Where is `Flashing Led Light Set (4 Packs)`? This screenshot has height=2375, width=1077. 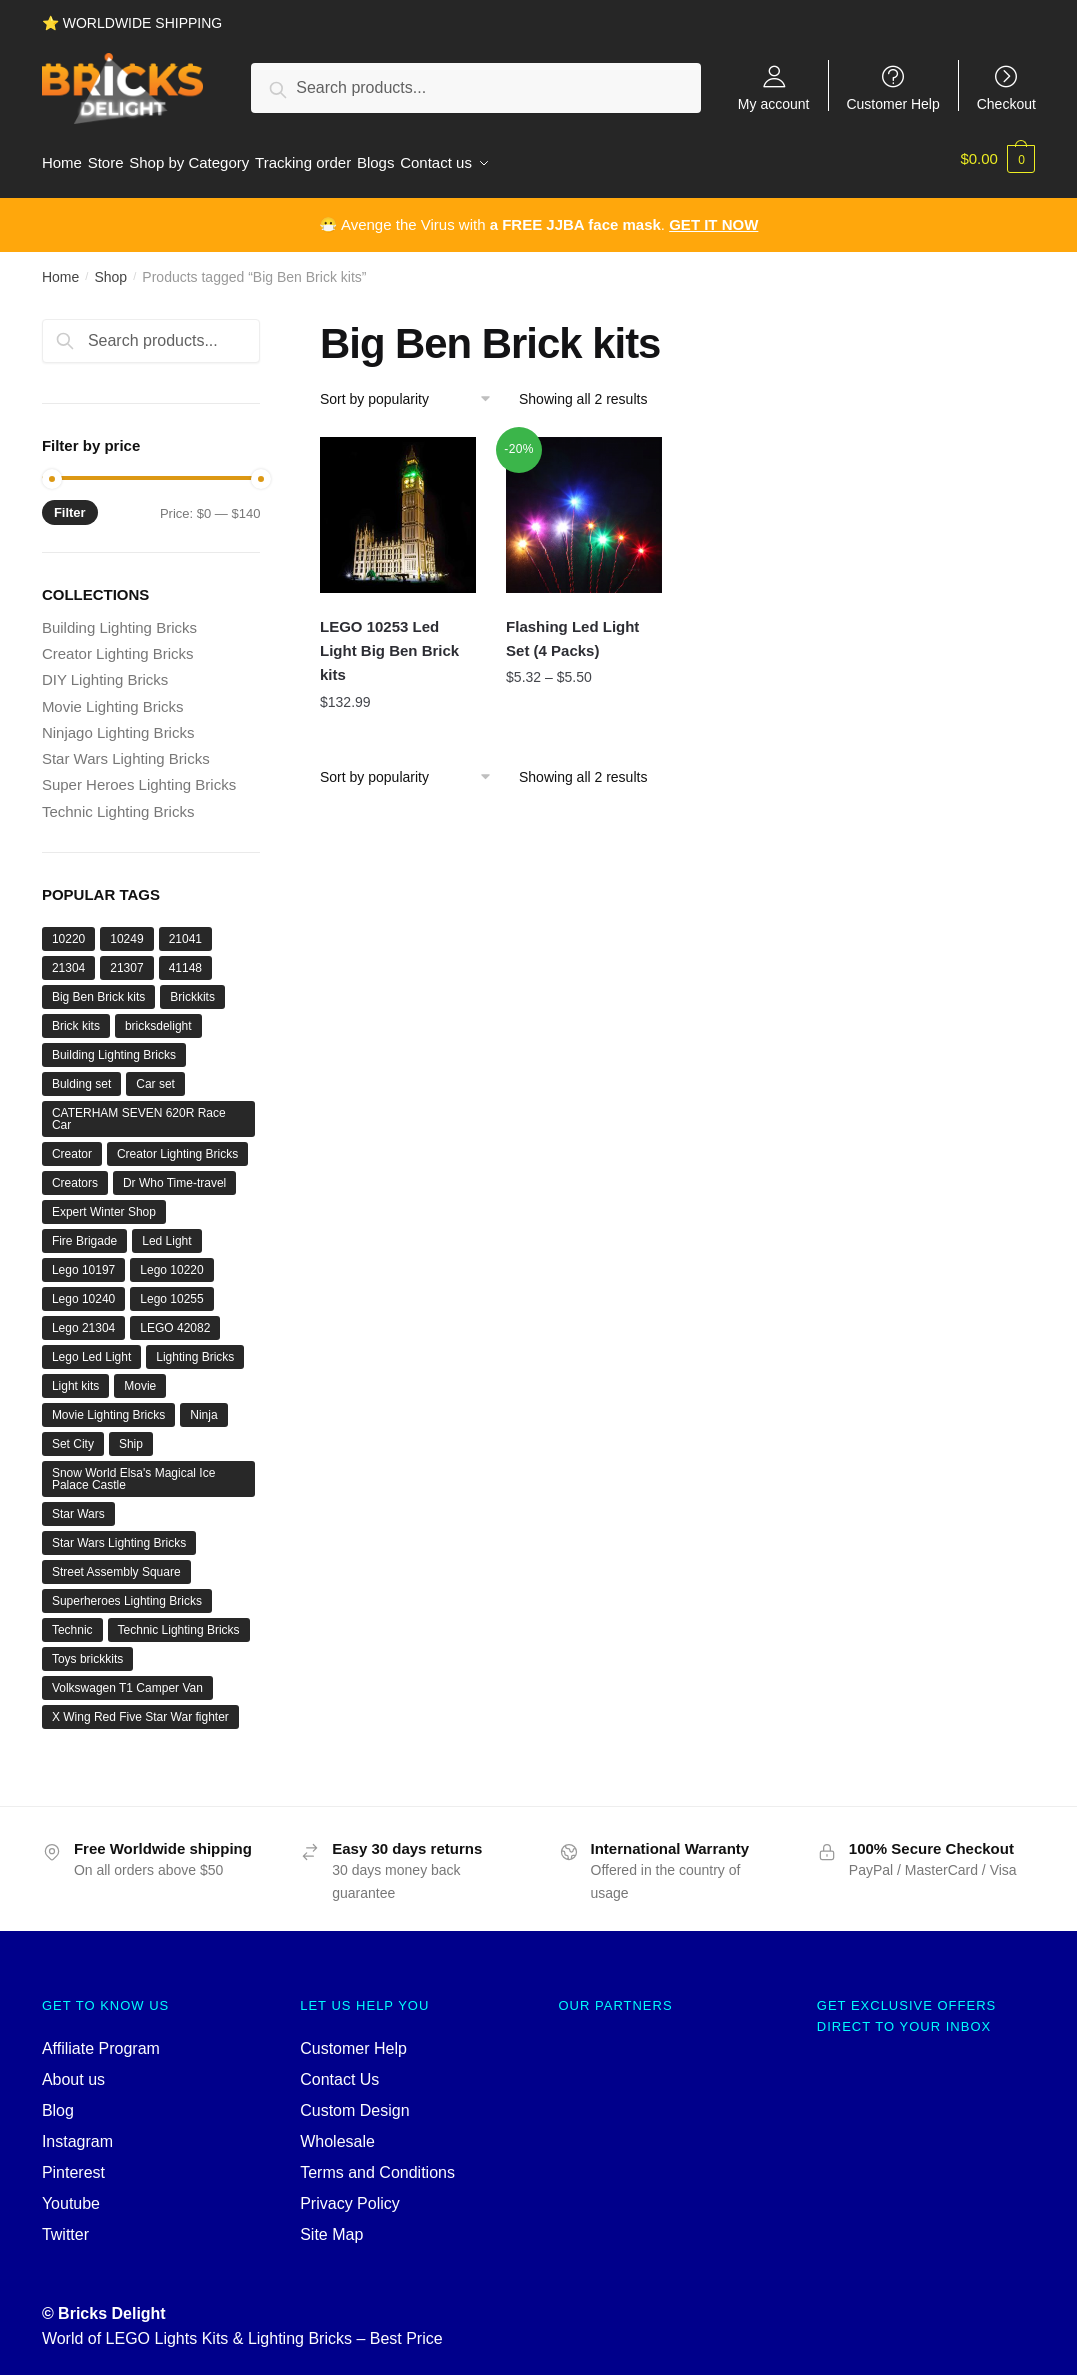
Flashing Led Light Set (4 Packs) is located at coordinates (572, 629).